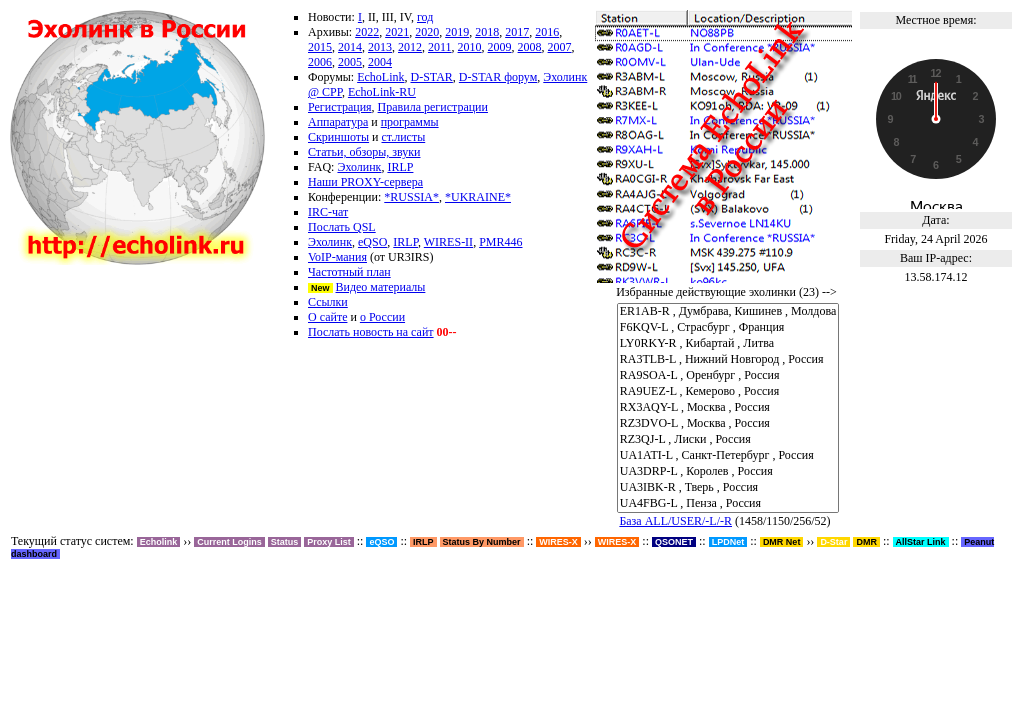 The height and width of the screenshot is (720, 1024). I want to click on UA1ATI-L , Санкт-Петербург , Россия, so click(728, 456).